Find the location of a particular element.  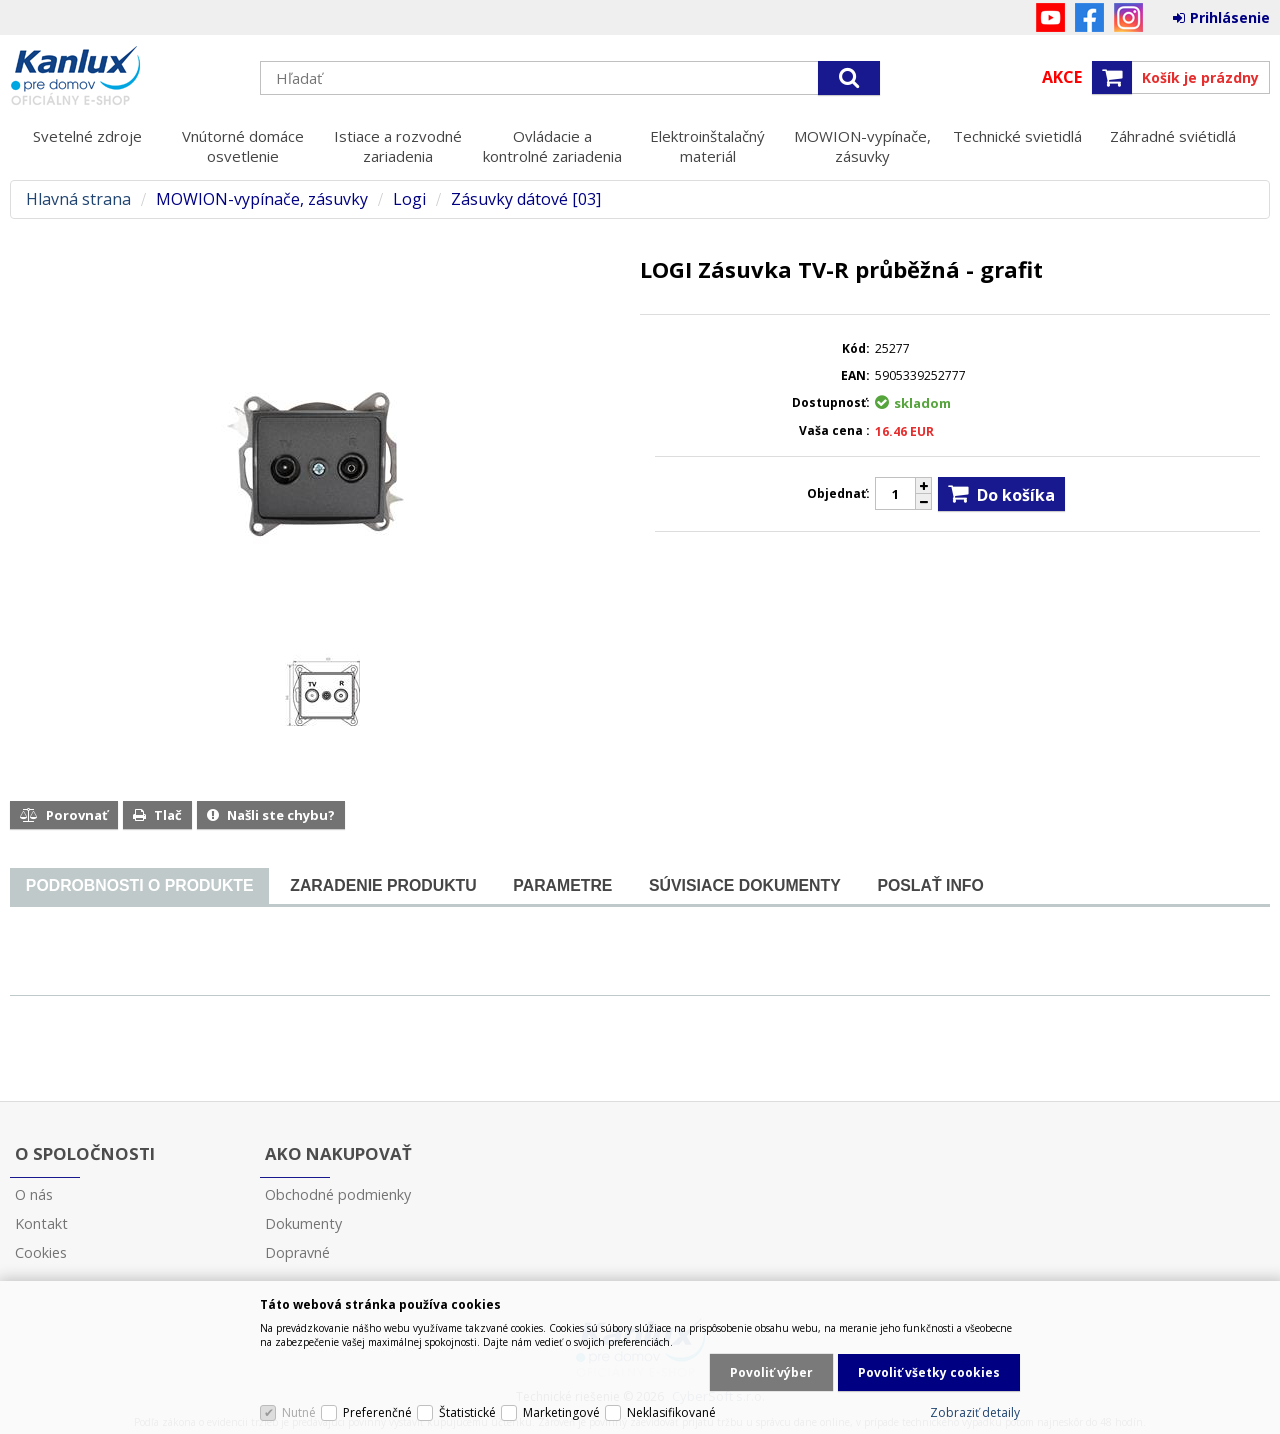

Zásuvky dátové [03] is located at coordinates (526, 199).